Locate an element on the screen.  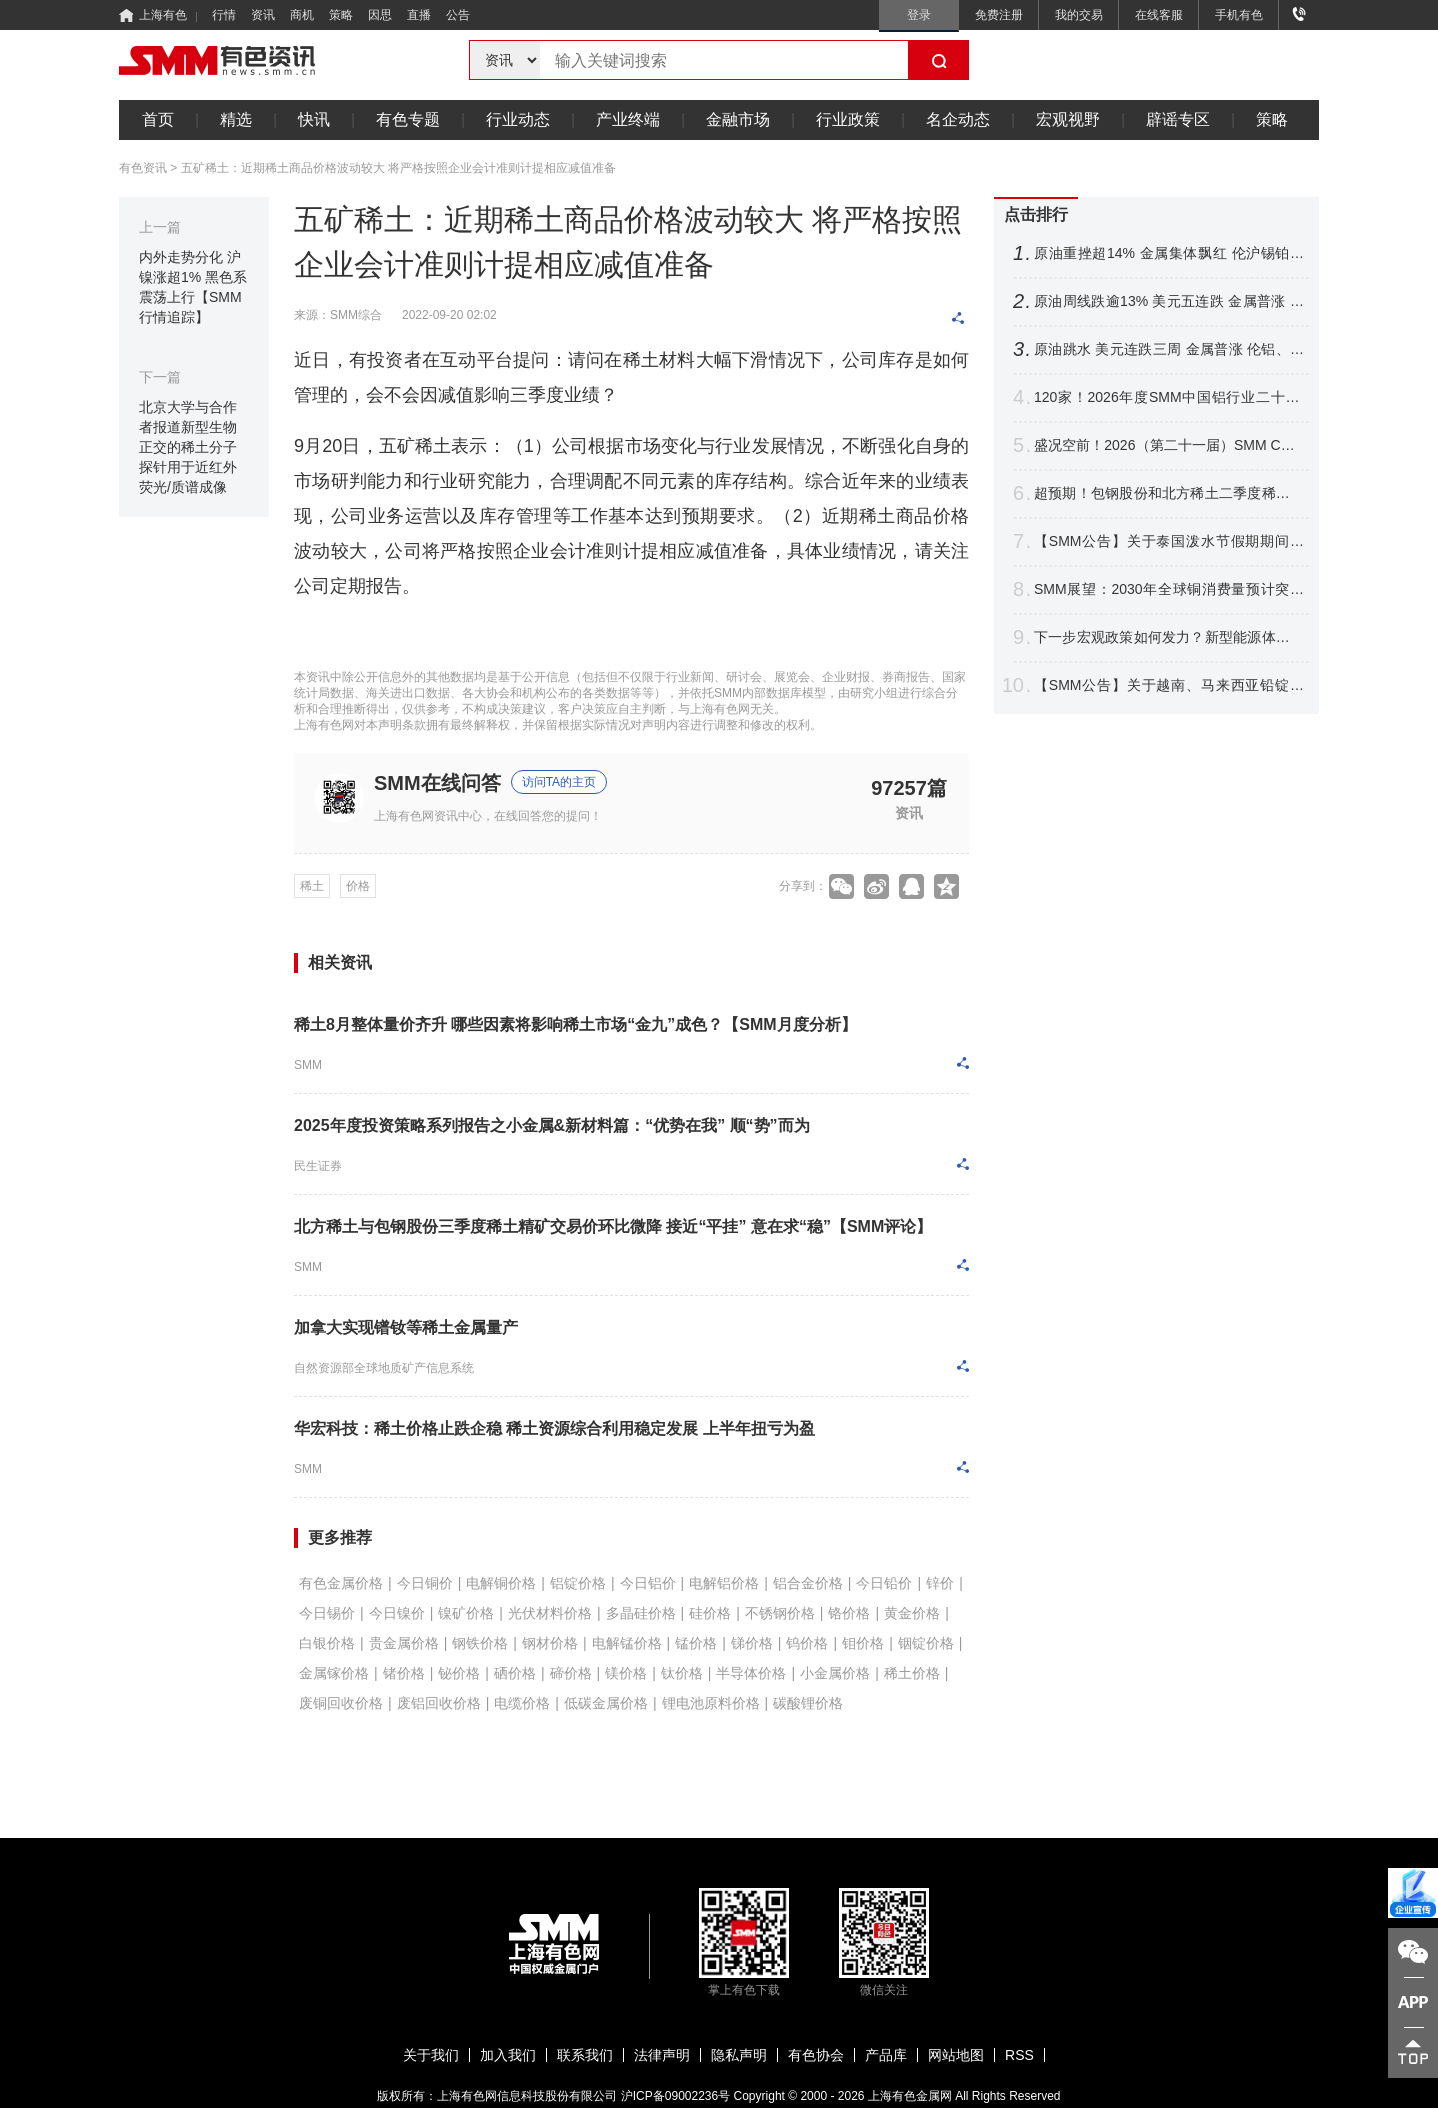
【SMM公告】关于泰国泼水节假期期间暂停相关价格点报价的公告 is located at coordinates (1169, 541).